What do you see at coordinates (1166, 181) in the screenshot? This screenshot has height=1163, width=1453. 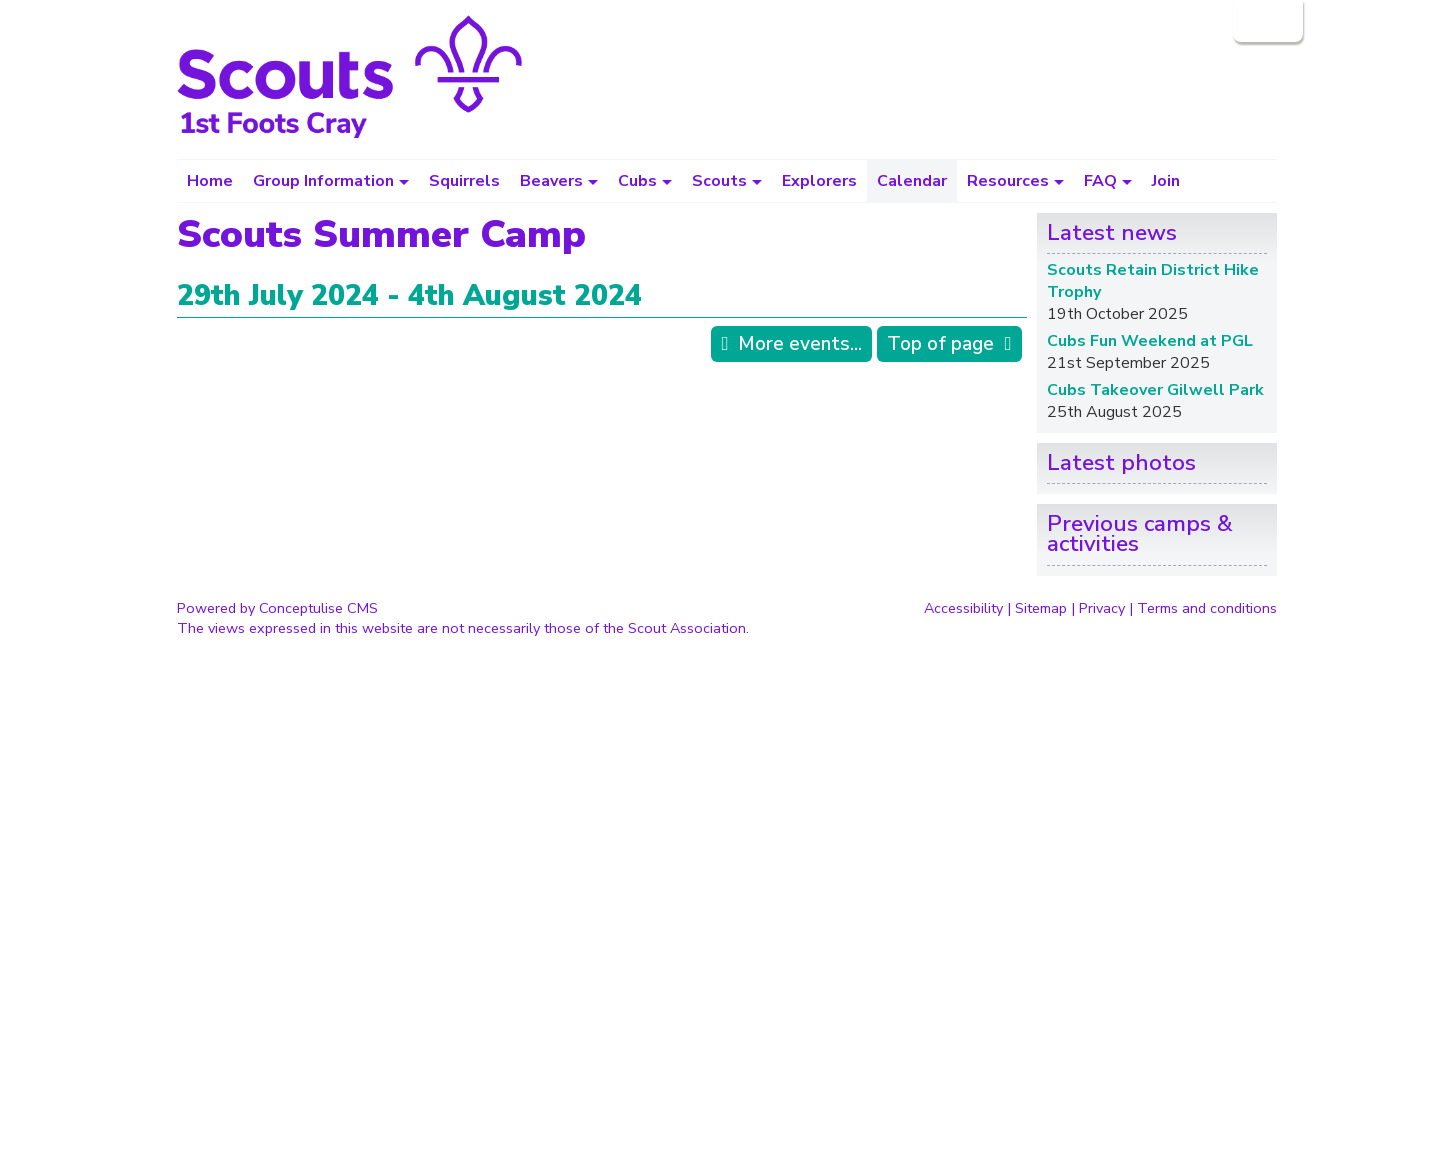 I see `Join` at bounding box center [1166, 181].